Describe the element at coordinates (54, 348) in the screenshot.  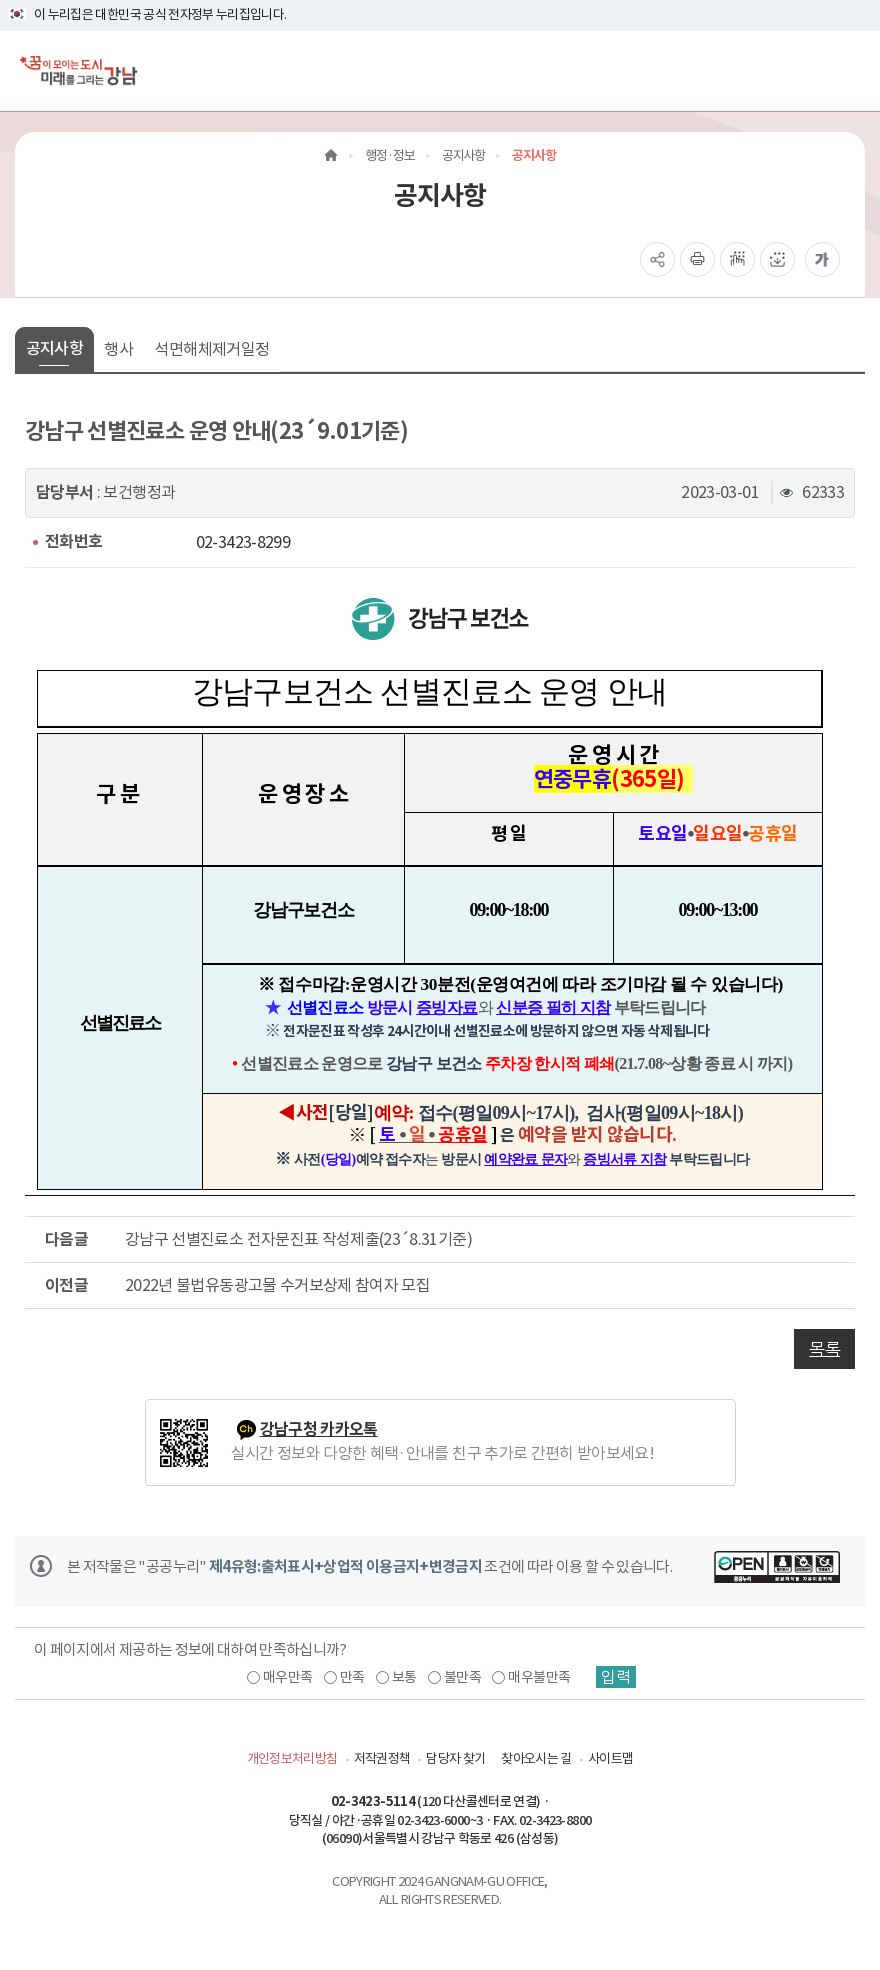
I see `공지사항` at that location.